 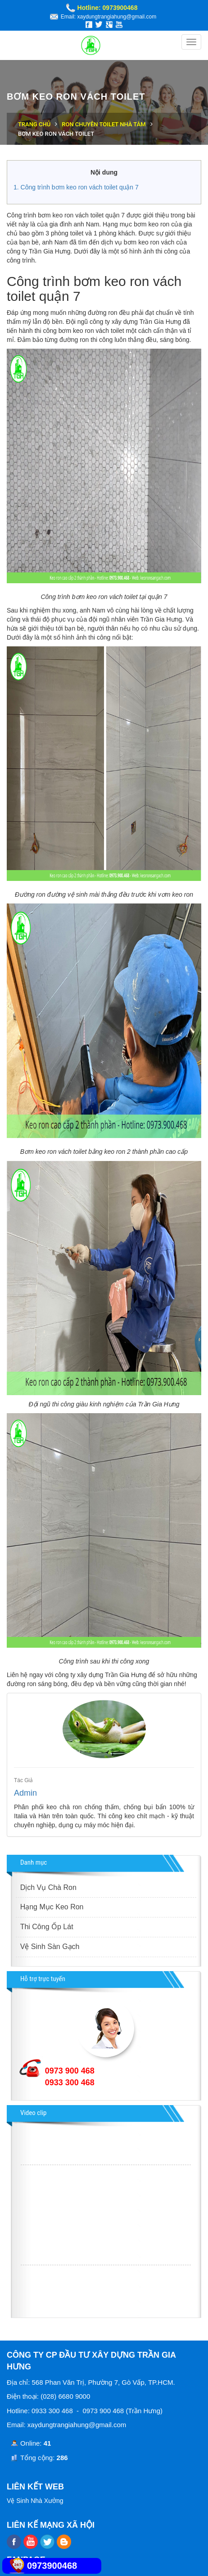 What do you see at coordinates (48, 1887) in the screenshot?
I see `Dịch Vụ Chà Ron` at bounding box center [48, 1887].